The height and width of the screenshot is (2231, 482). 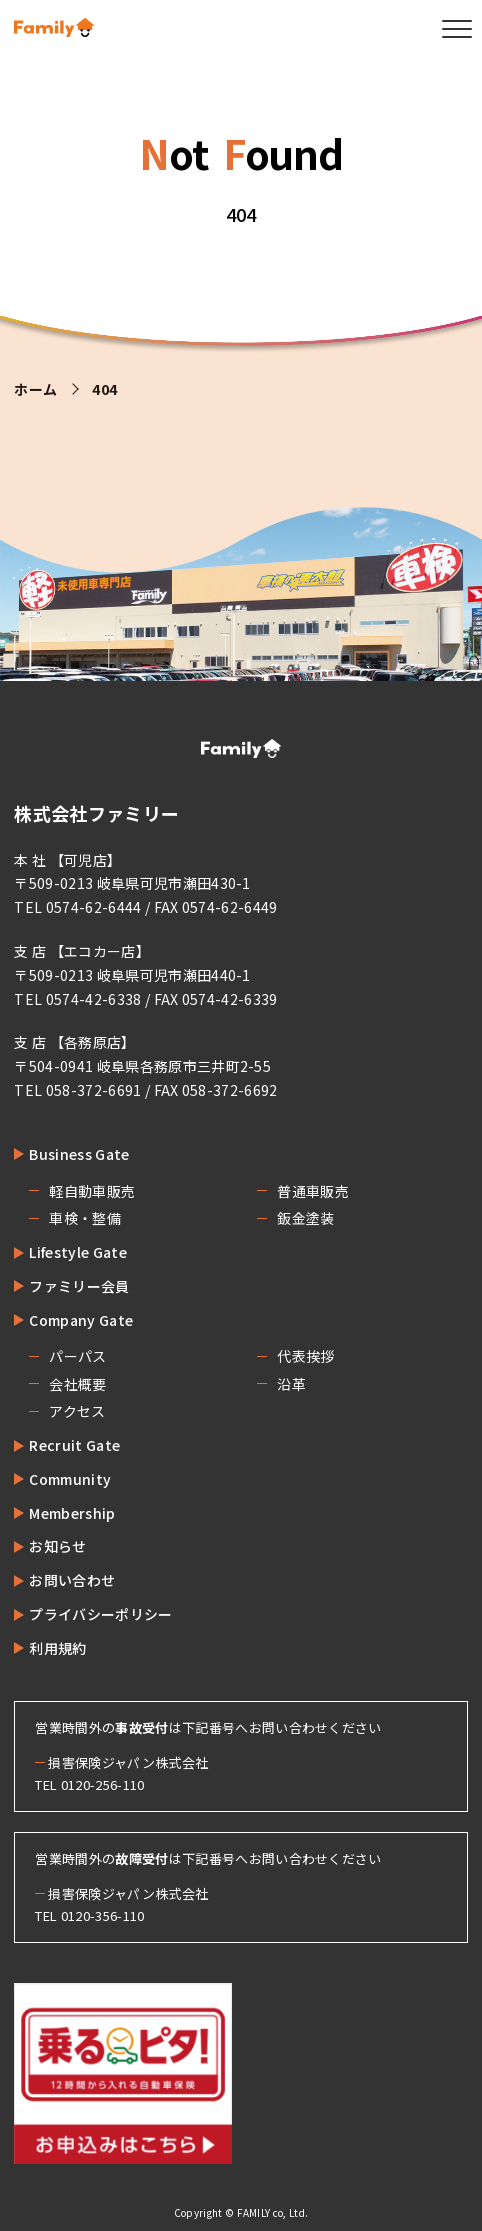 I want to click on 沿革, so click(x=291, y=1384).